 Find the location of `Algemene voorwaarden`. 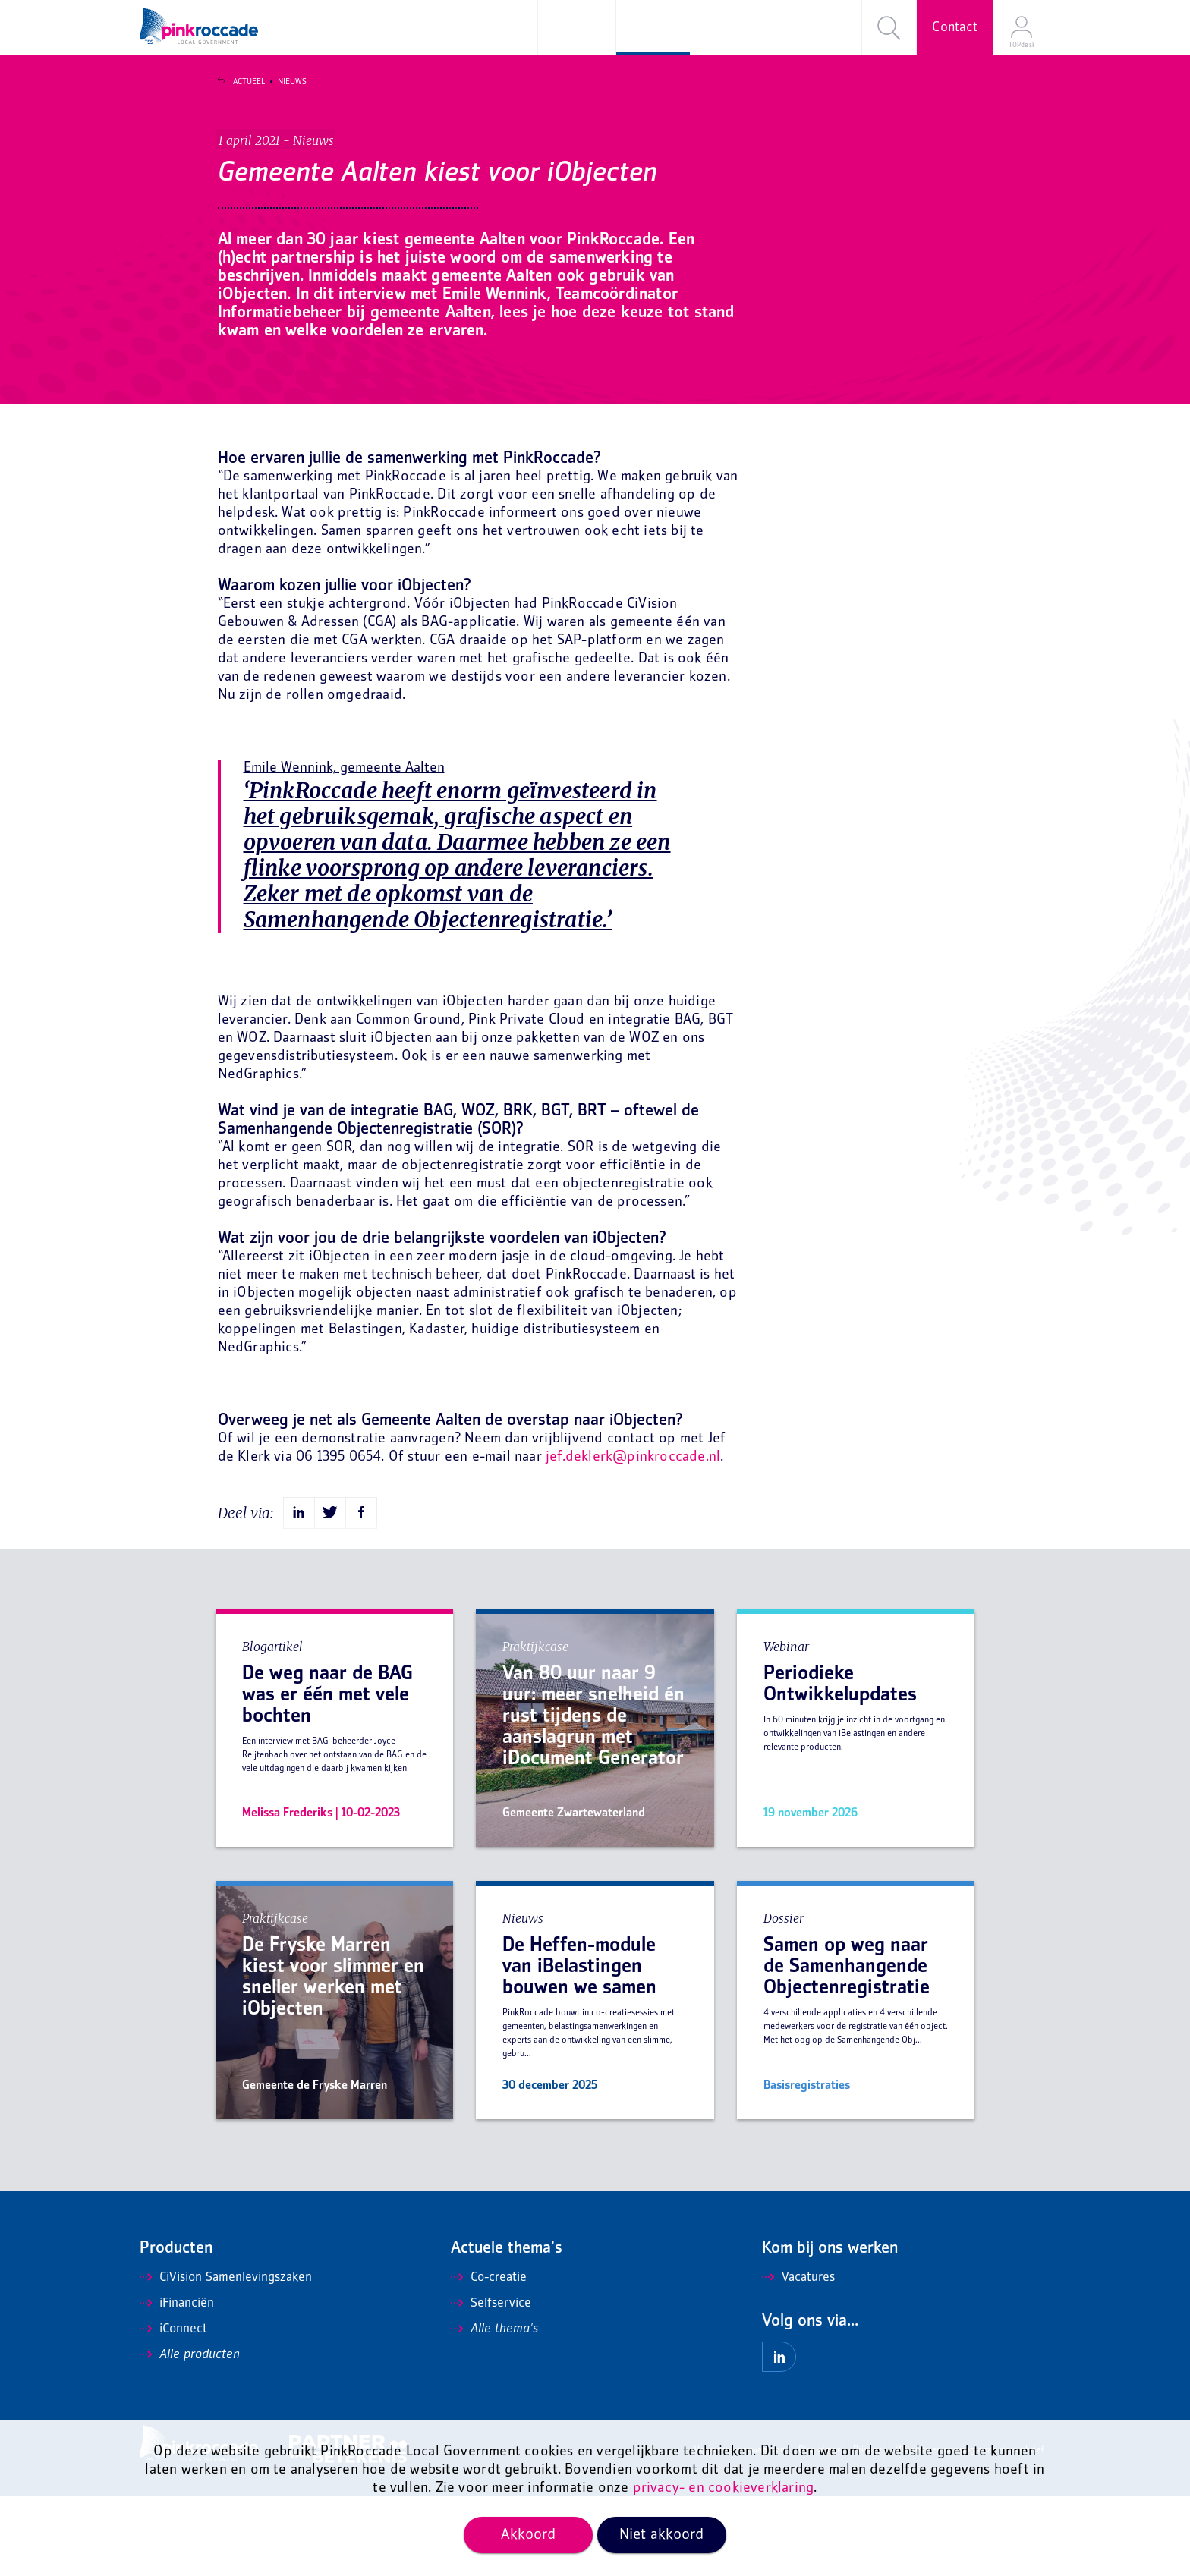

Algemene voorwaarden is located at coordinates (738, 2531).